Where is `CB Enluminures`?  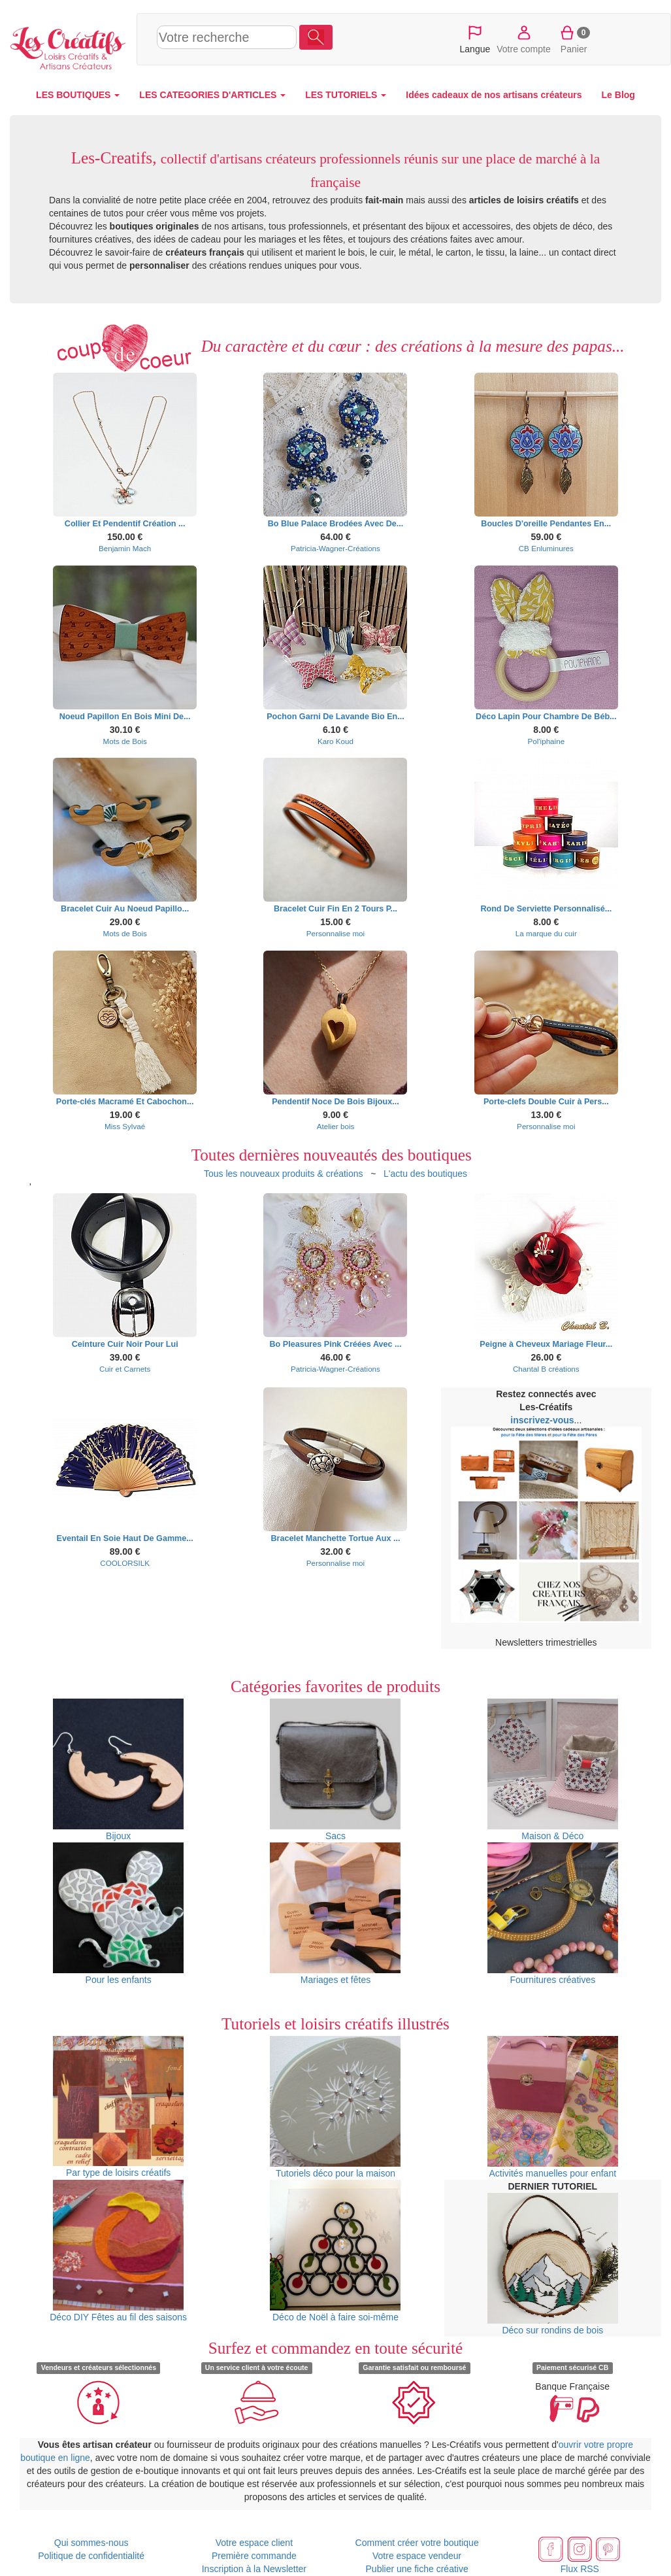
CB Enluminures is located at coordinates (546, 548).